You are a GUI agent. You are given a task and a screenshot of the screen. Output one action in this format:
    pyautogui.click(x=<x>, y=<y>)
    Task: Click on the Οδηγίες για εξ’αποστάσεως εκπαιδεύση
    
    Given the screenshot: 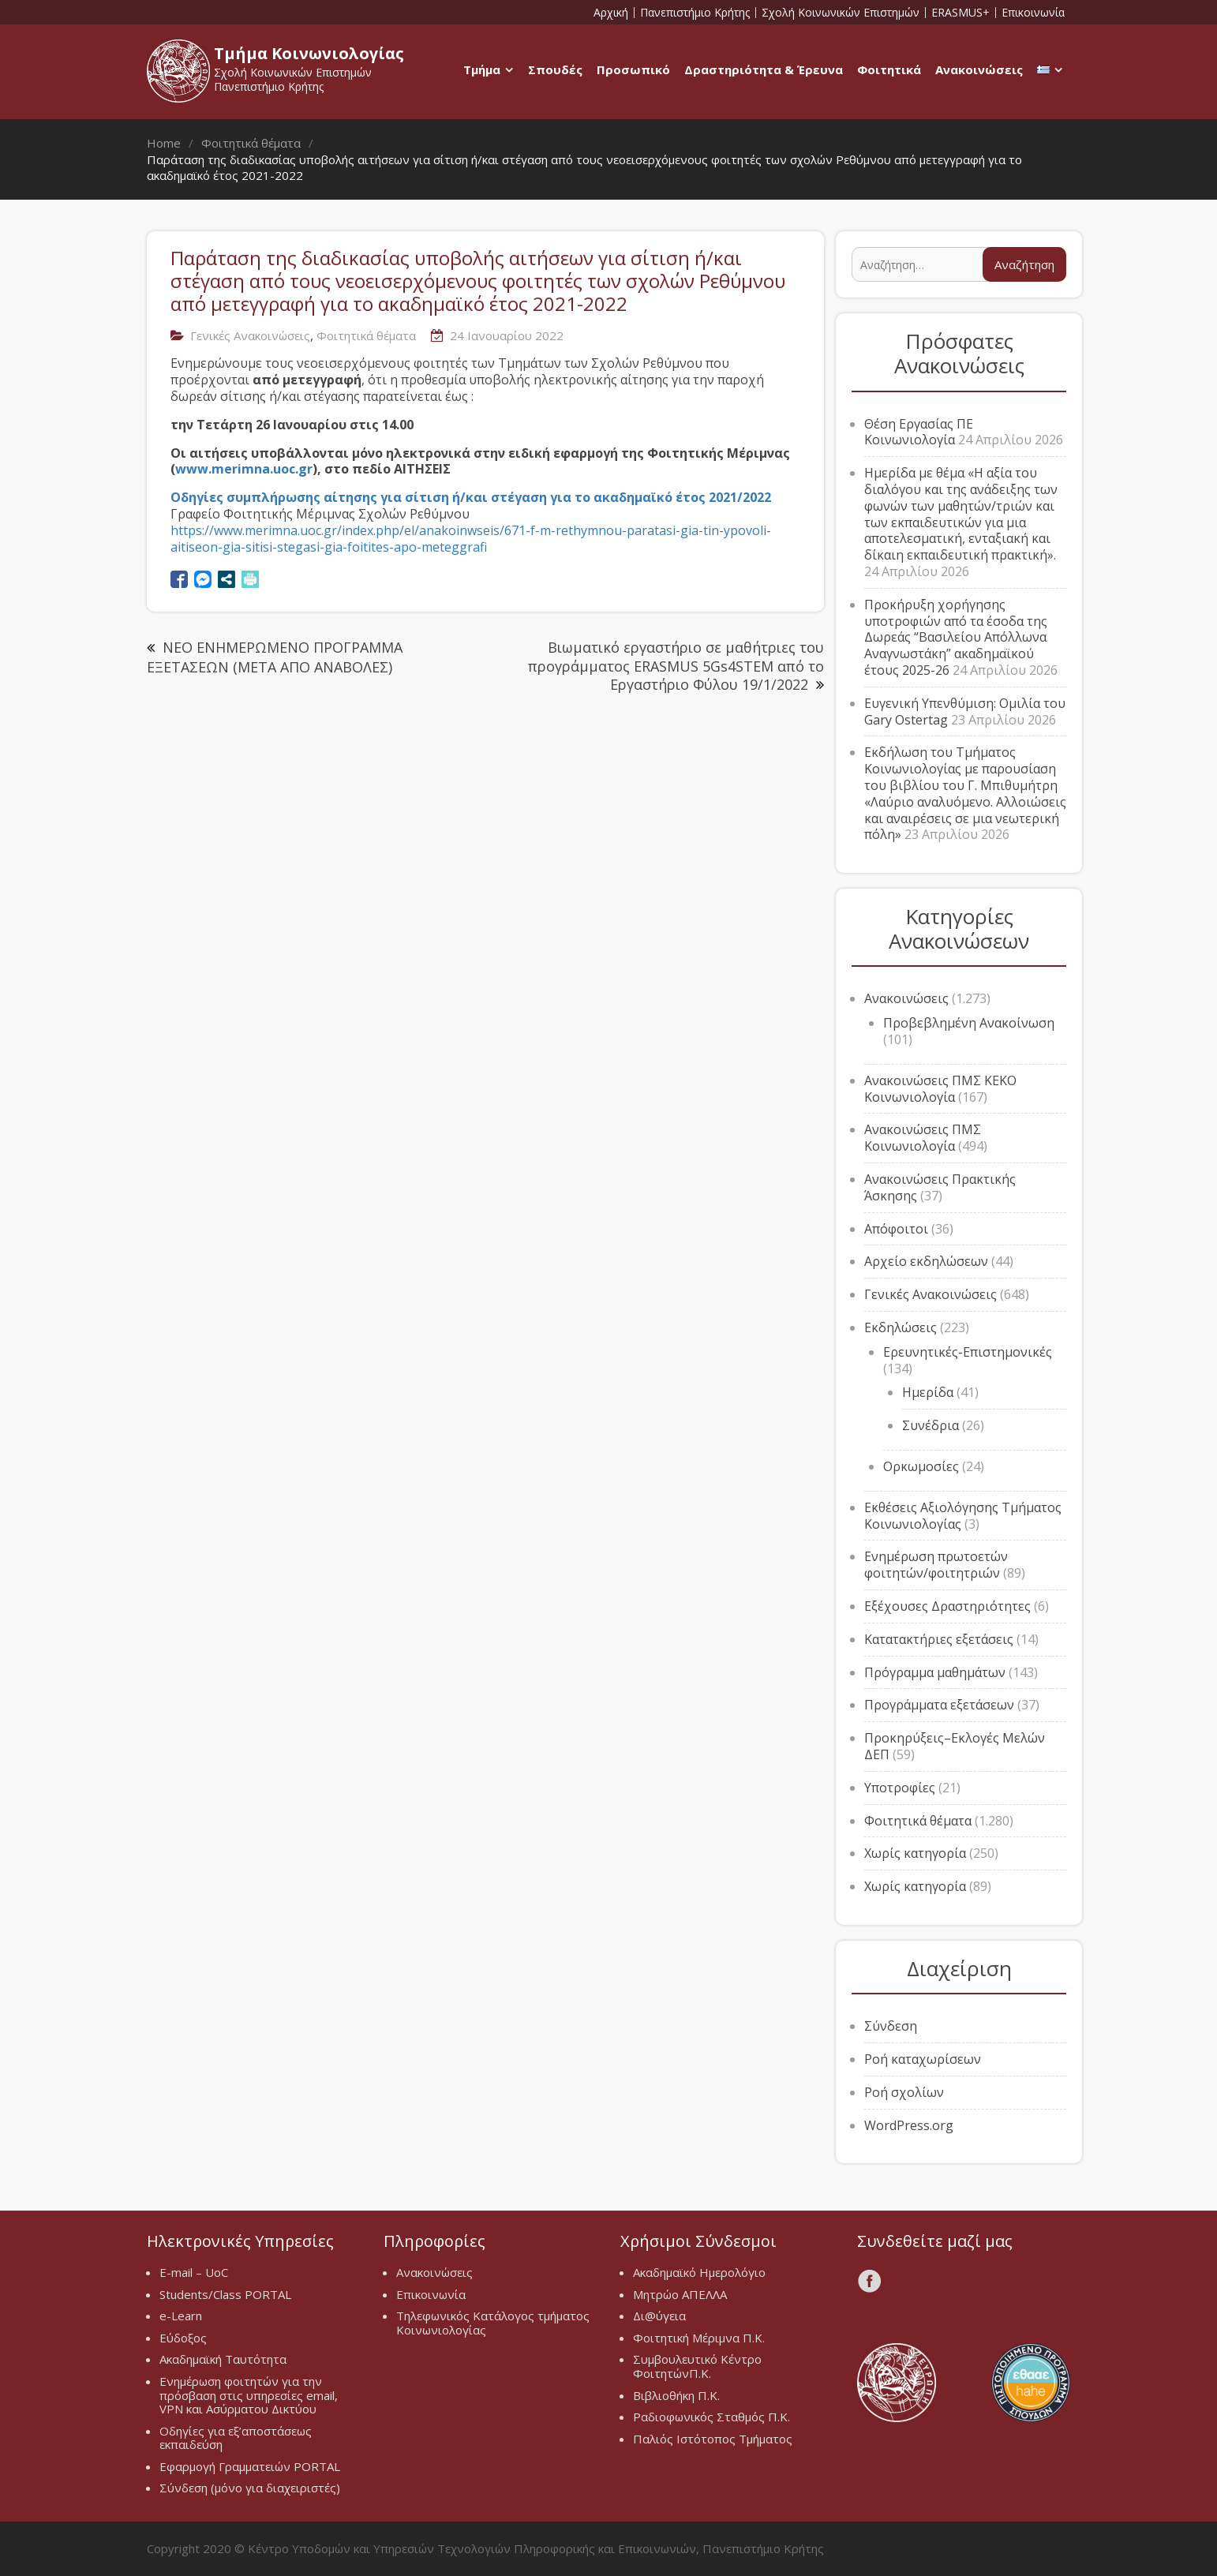 What is the action you would take?
    pyautogui.click(x=235, y=2438)
    